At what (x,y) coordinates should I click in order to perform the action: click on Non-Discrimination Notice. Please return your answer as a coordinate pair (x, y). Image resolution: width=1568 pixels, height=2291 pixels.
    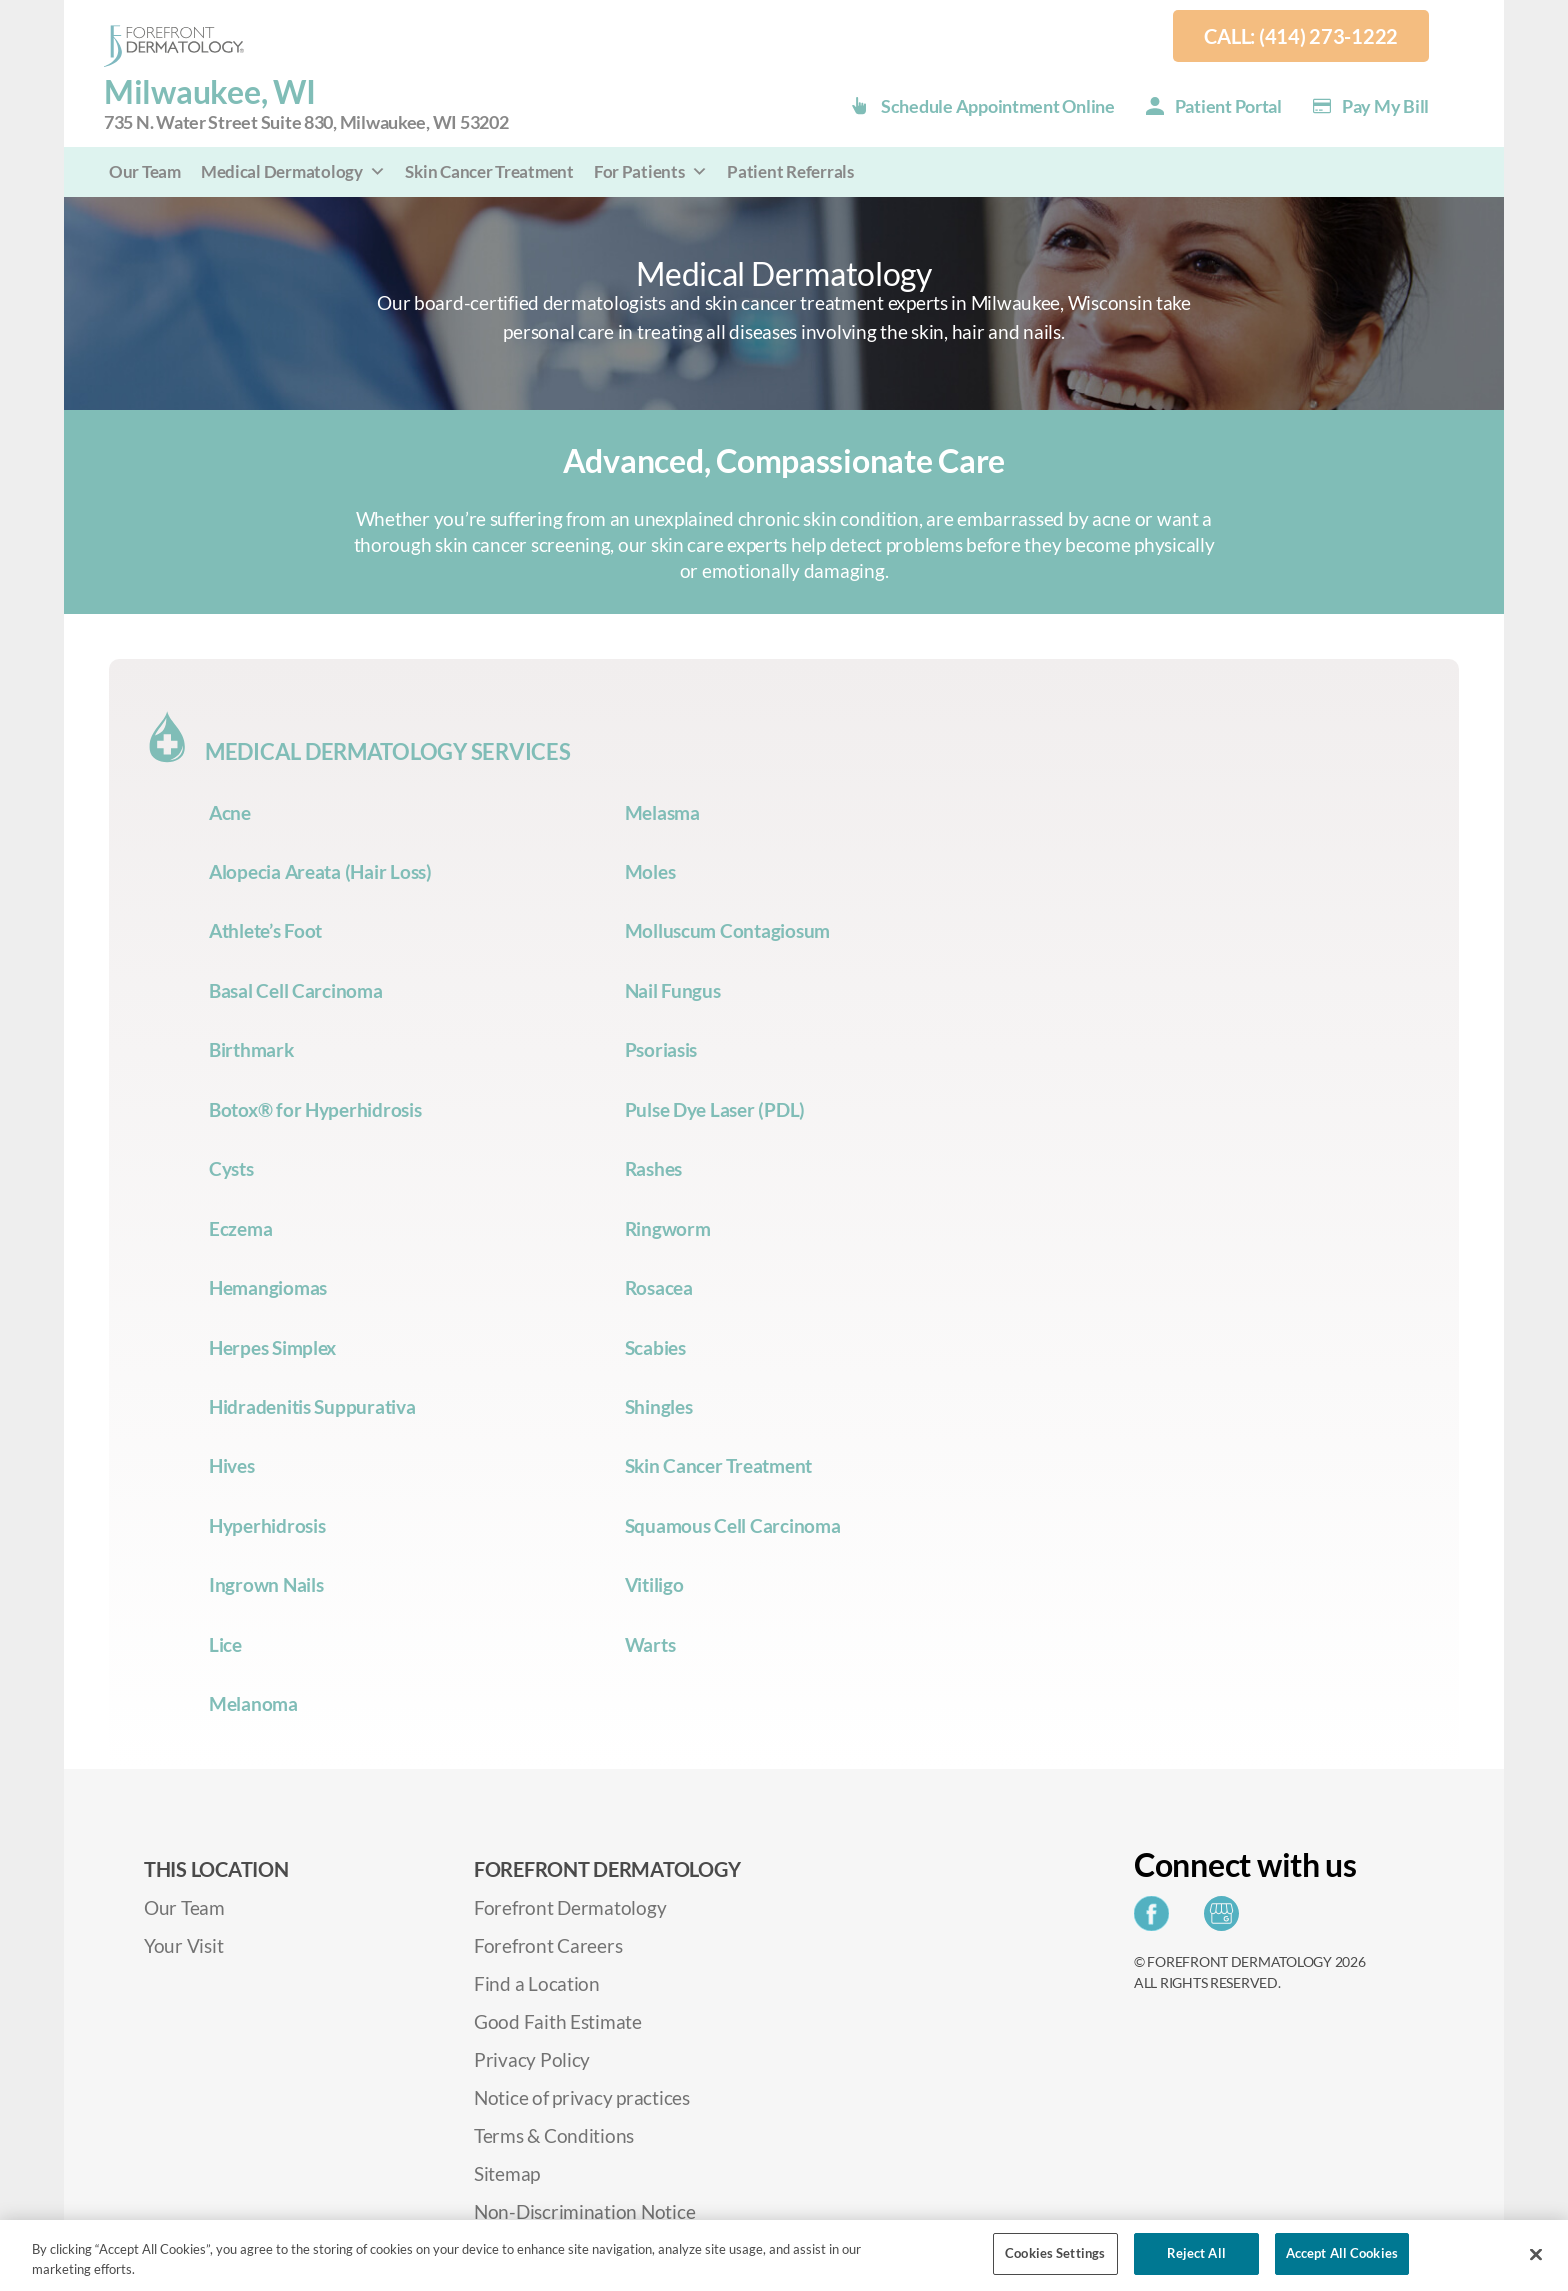
    Looking at the image, I should click on (584, 2211).